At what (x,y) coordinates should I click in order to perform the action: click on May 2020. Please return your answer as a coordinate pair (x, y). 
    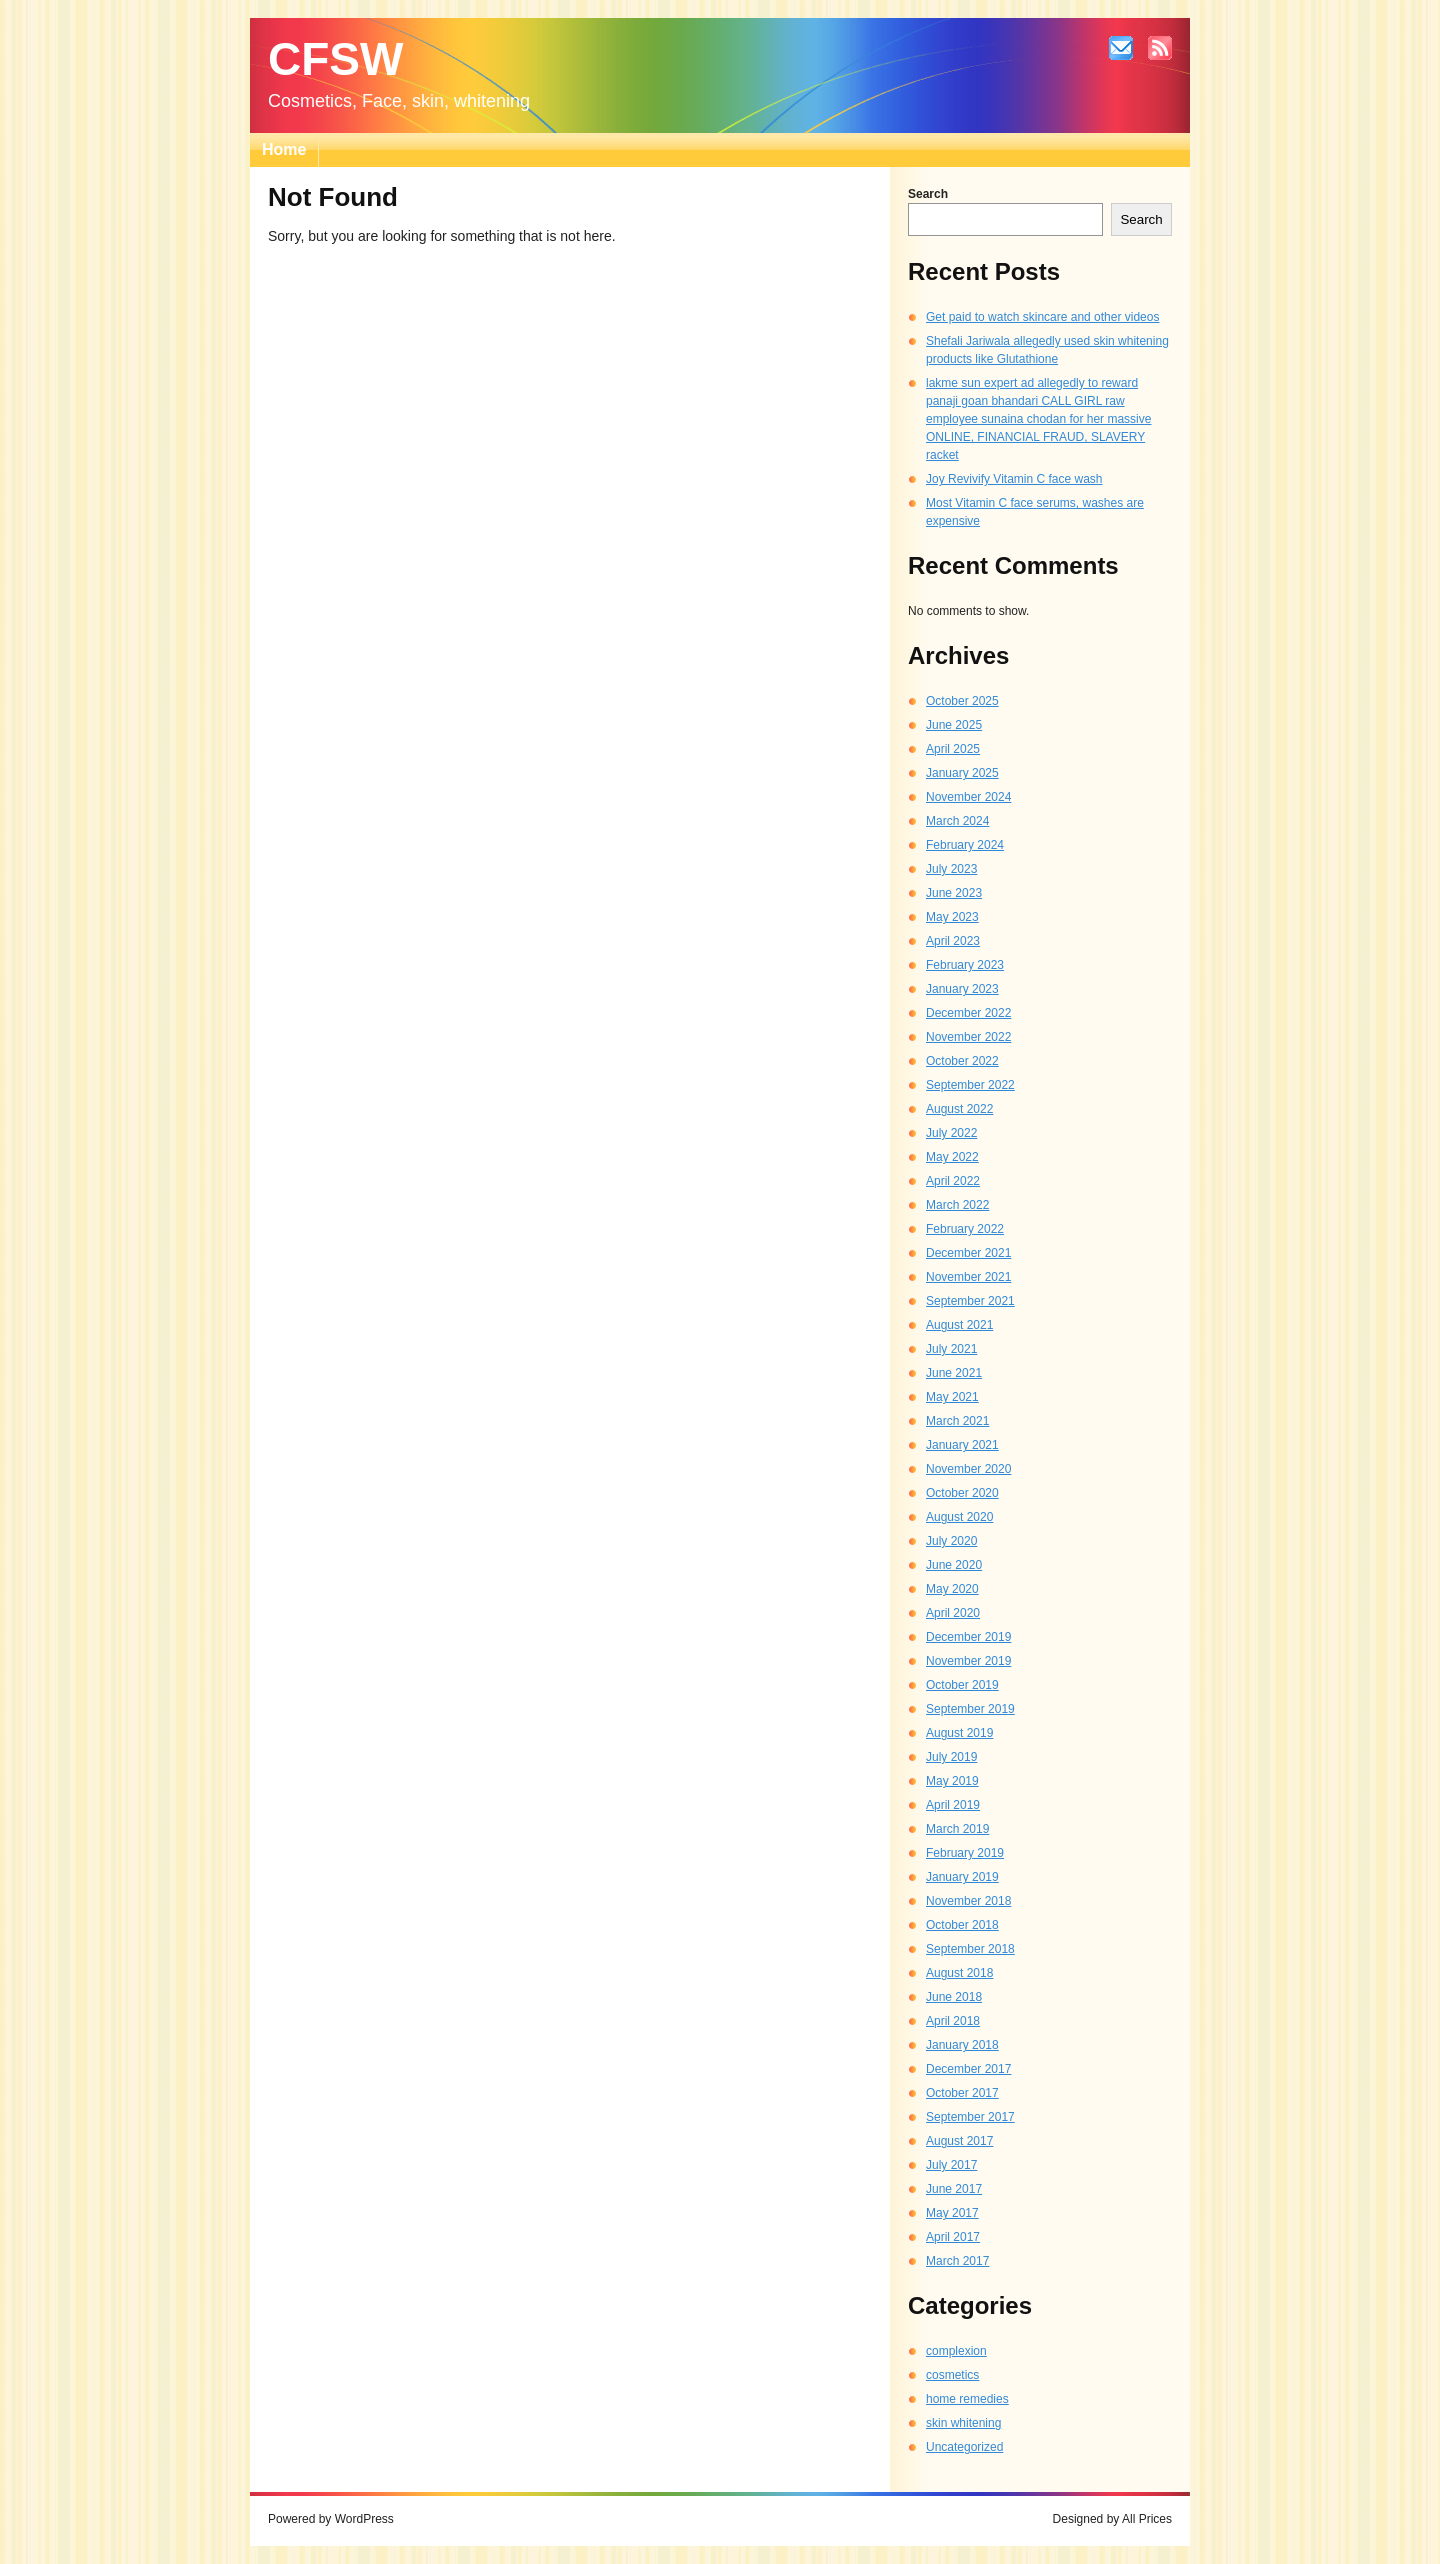
    Looking at the image, I should click on (952, 1589).